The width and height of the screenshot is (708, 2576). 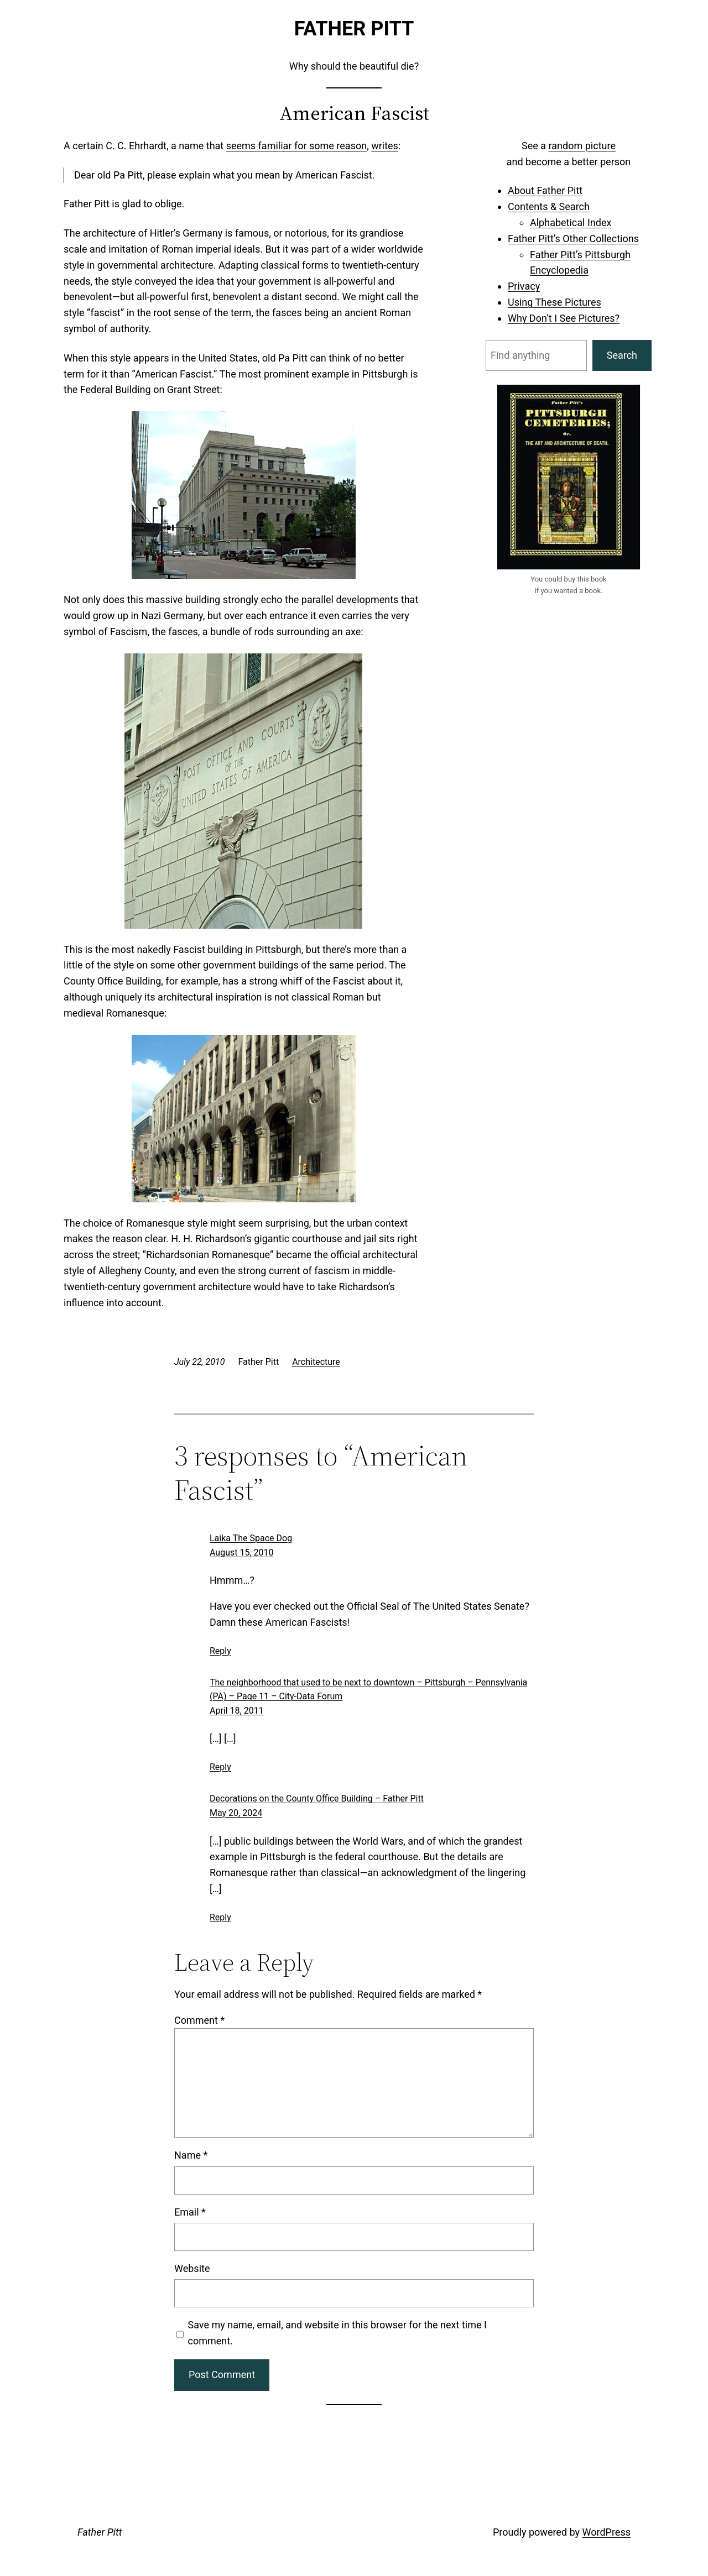 I want to click on Website, so click(x=192, y=2268).